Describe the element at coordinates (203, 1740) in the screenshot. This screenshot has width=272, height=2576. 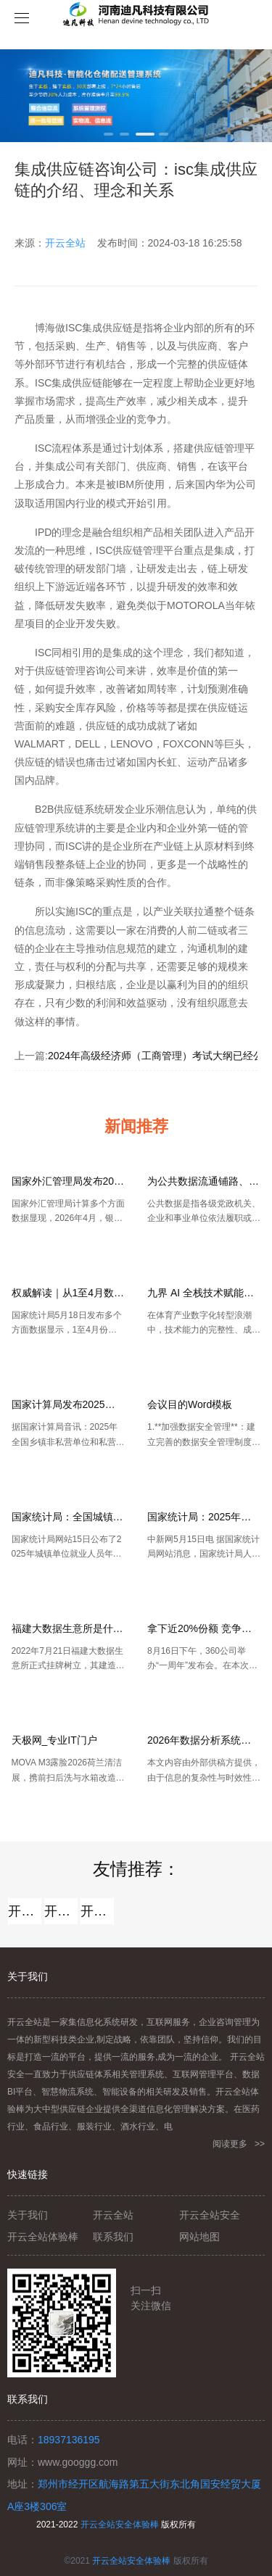
I see `2026年数据分析系统横评：AI智能分析、指标管理与企业级落地能力全对比` at that location.